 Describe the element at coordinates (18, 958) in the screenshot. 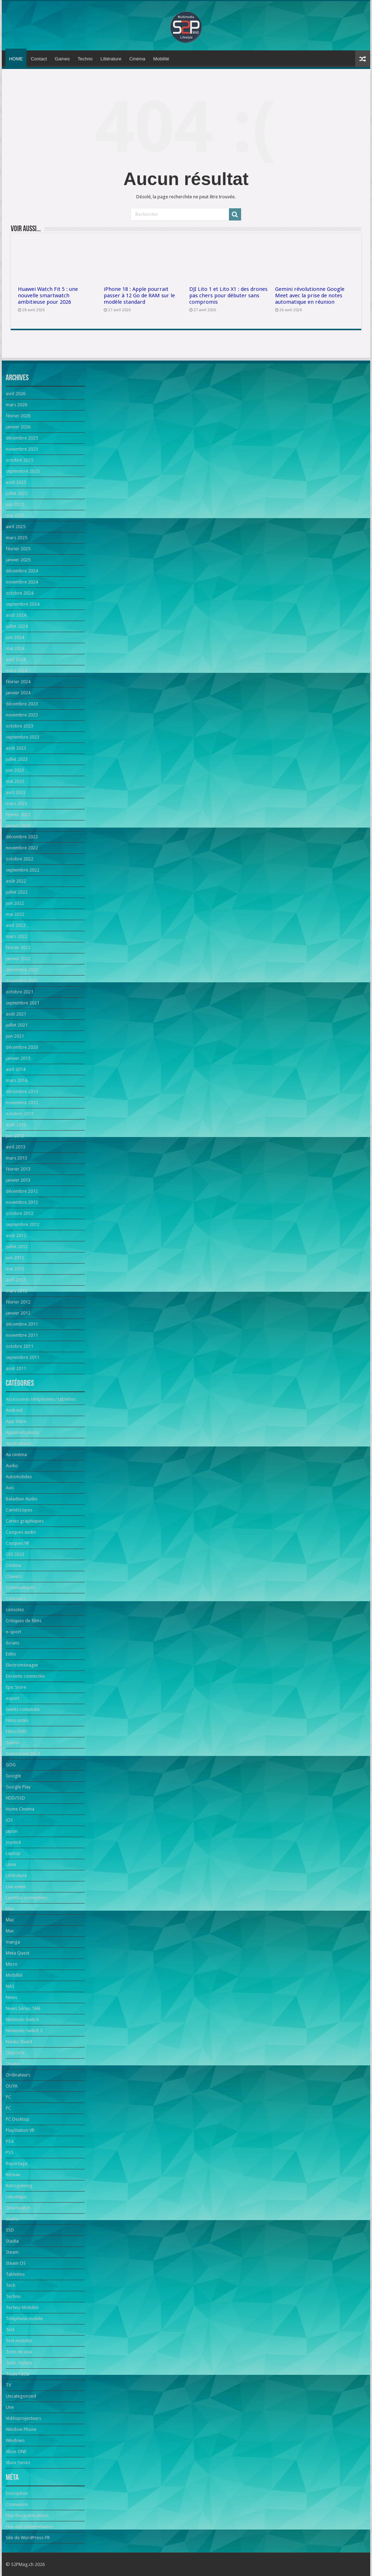

I see `janvier 2022` at that location.